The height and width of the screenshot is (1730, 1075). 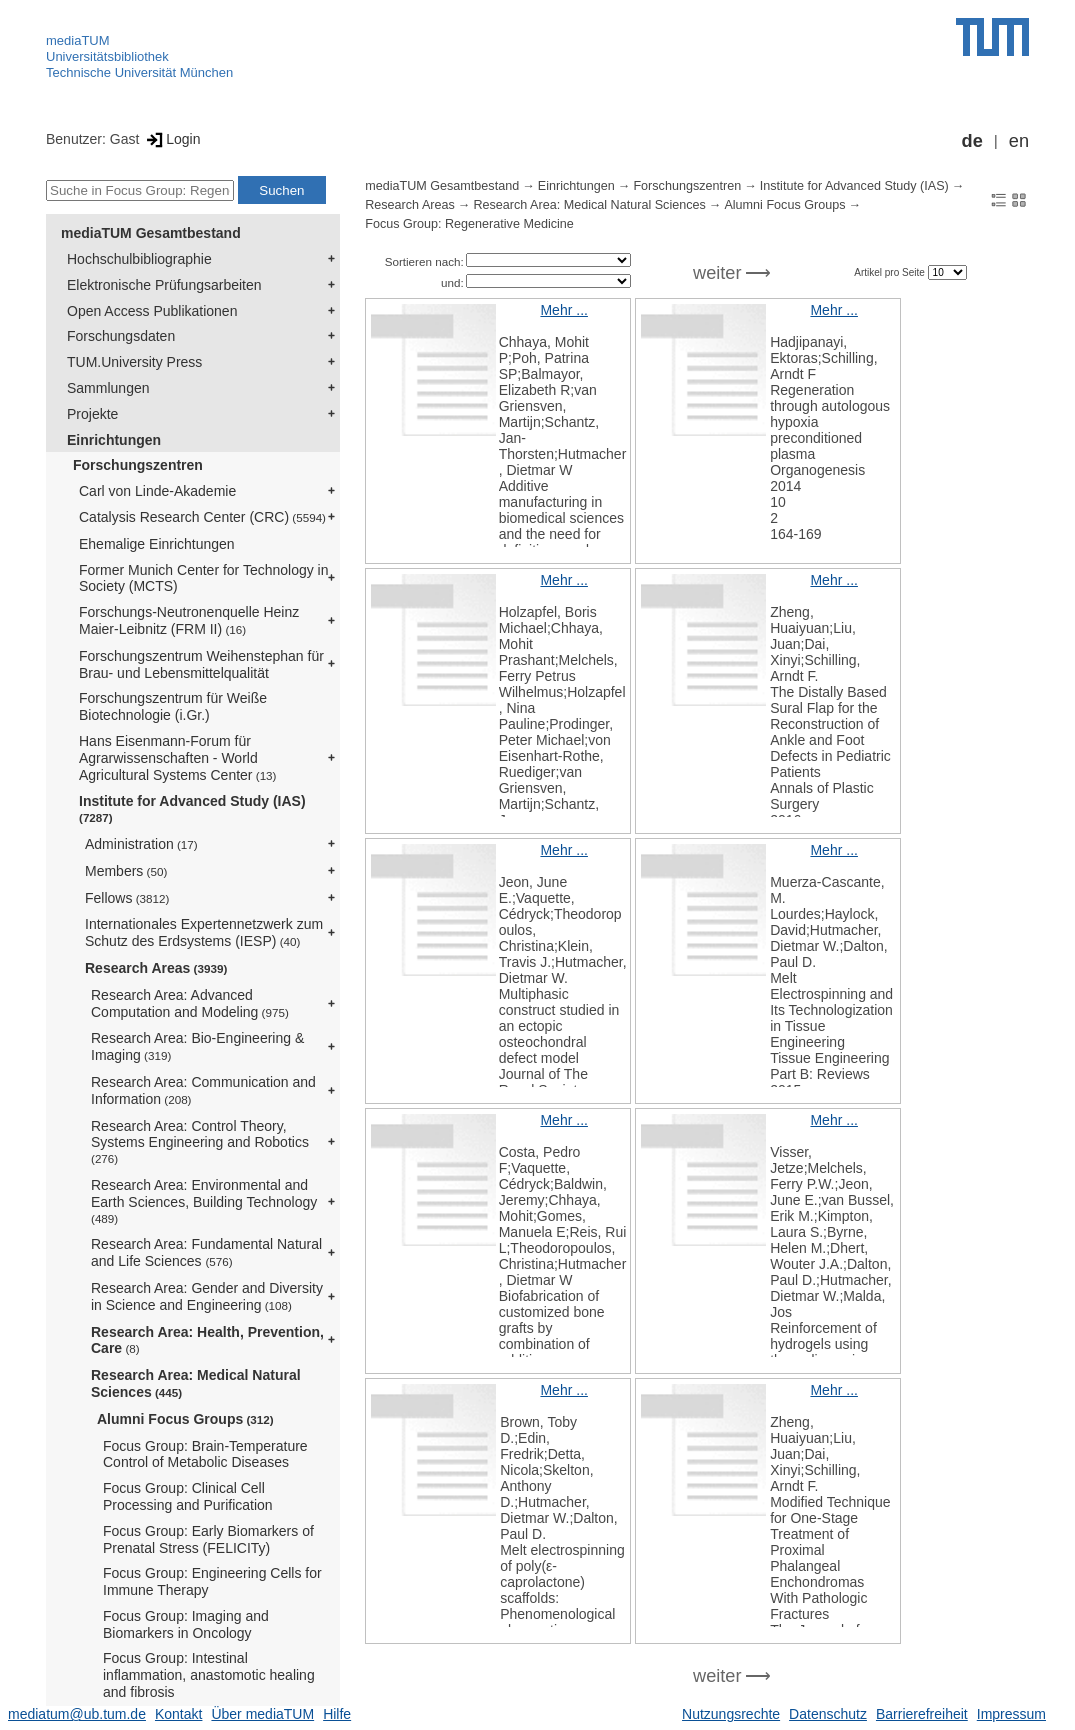 What do you see at coordinates (190, 1003) in the screenshot?
I see `Research Area: Advanced Computation and Modeling` at bounding box center [190, 1003].